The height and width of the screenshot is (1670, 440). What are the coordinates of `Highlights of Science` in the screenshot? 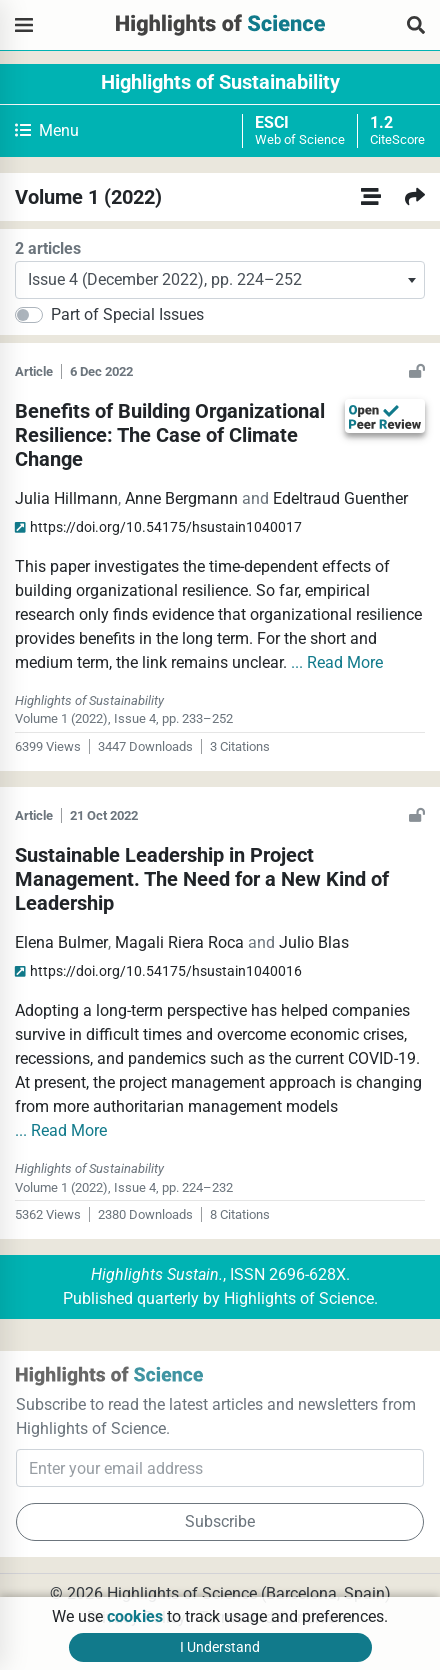 It's located at (299, 1298).